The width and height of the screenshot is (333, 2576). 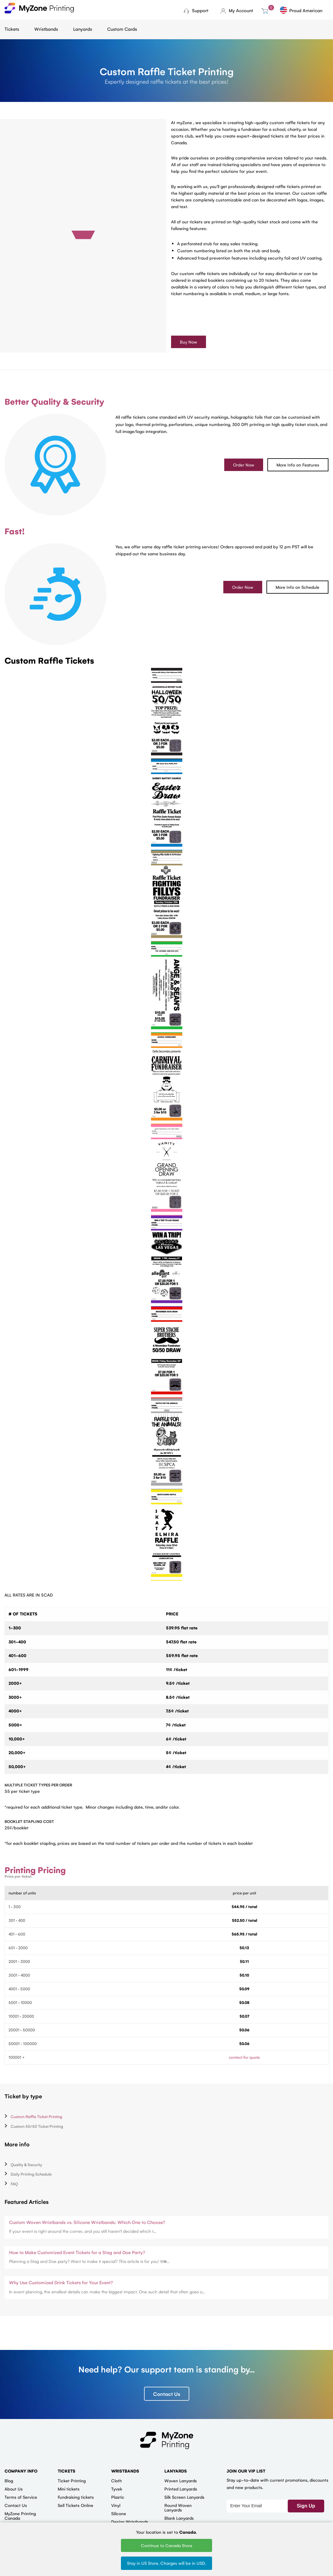 What do you see at coordinates (14, 2489) in the screenshot?
I see `About Us` at bounding box center [14, 2489].